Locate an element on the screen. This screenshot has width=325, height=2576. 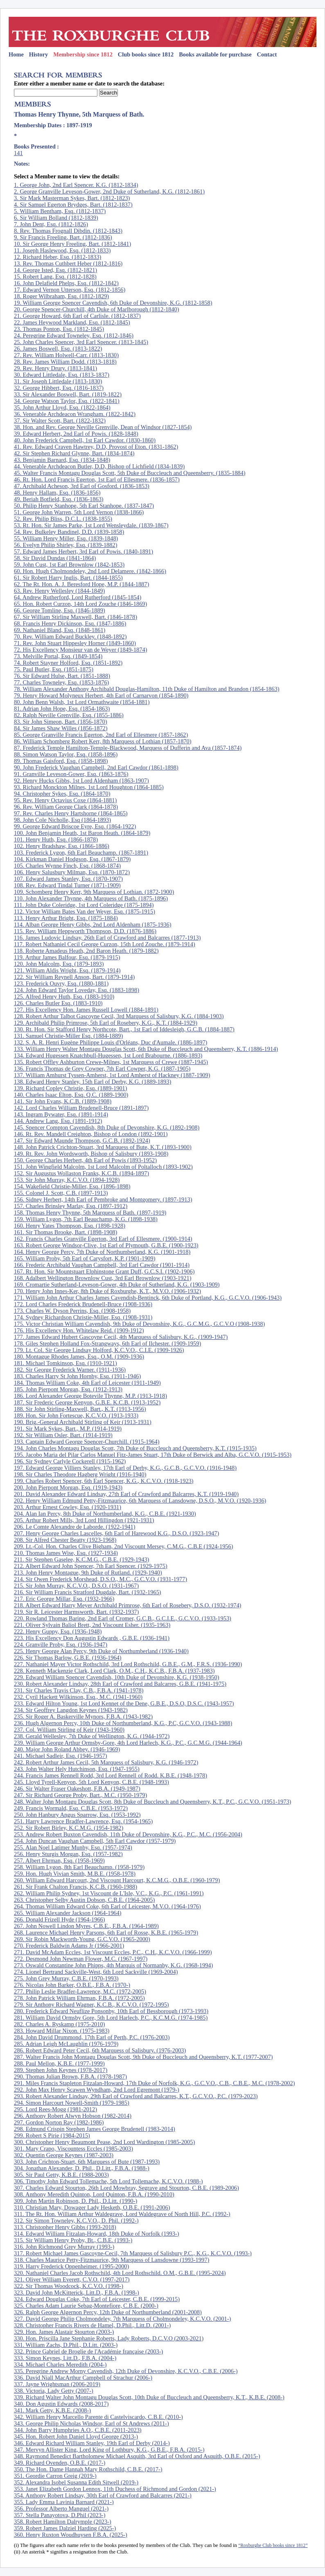
269. Sir Robin Mackworth-Young, G.C.V.O. (1965-2000) is located at coordinates (82, 1939).